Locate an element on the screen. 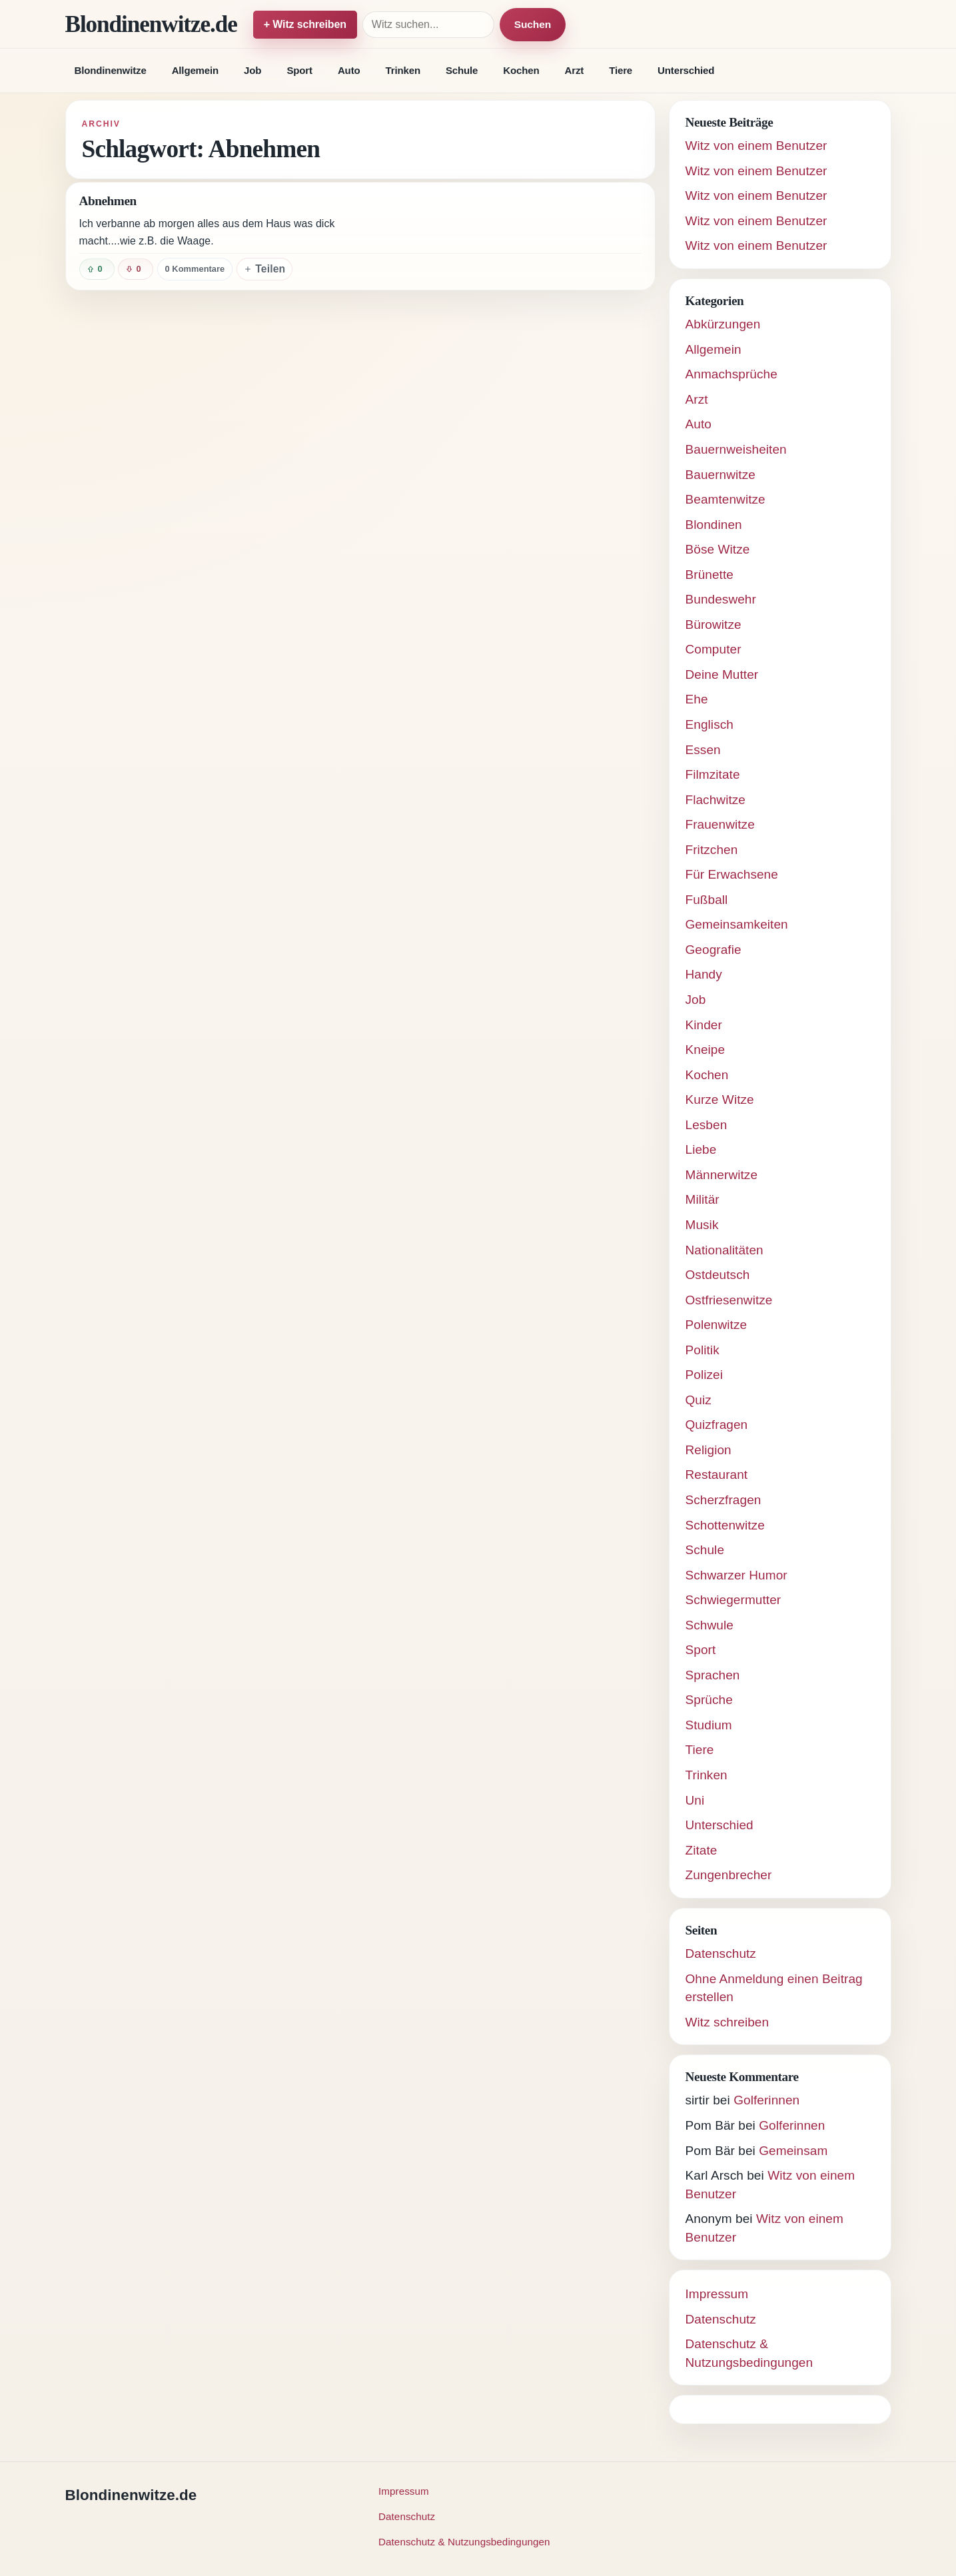  Zungenbrecher is located at coordinates (729, 1875).